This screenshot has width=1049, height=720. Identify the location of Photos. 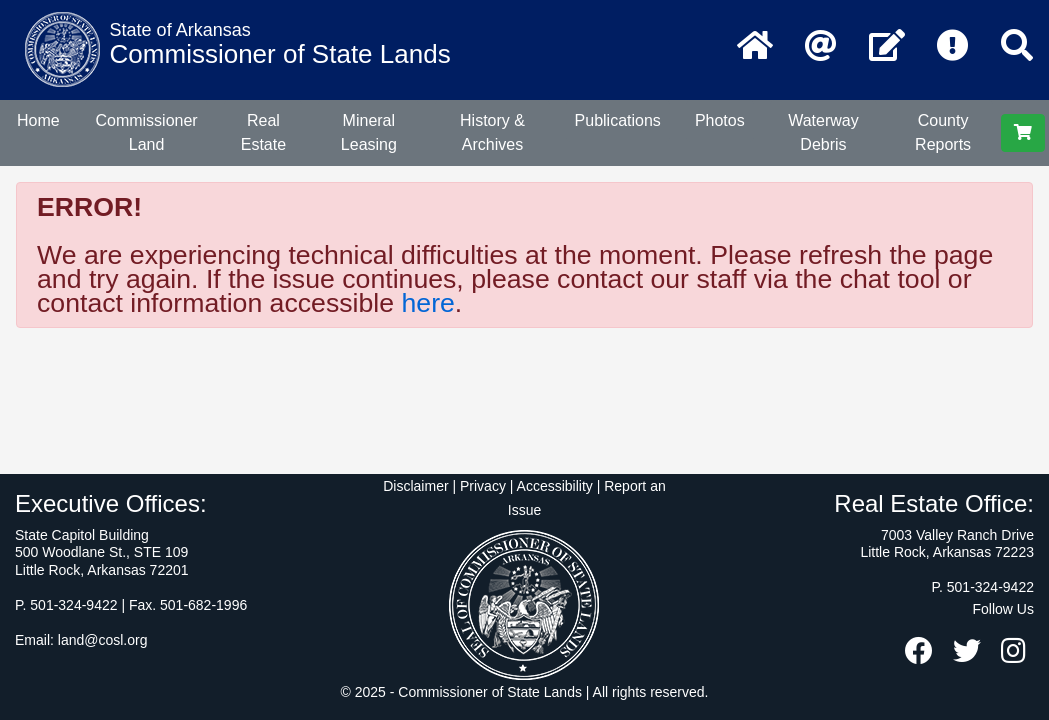
(720, 120).